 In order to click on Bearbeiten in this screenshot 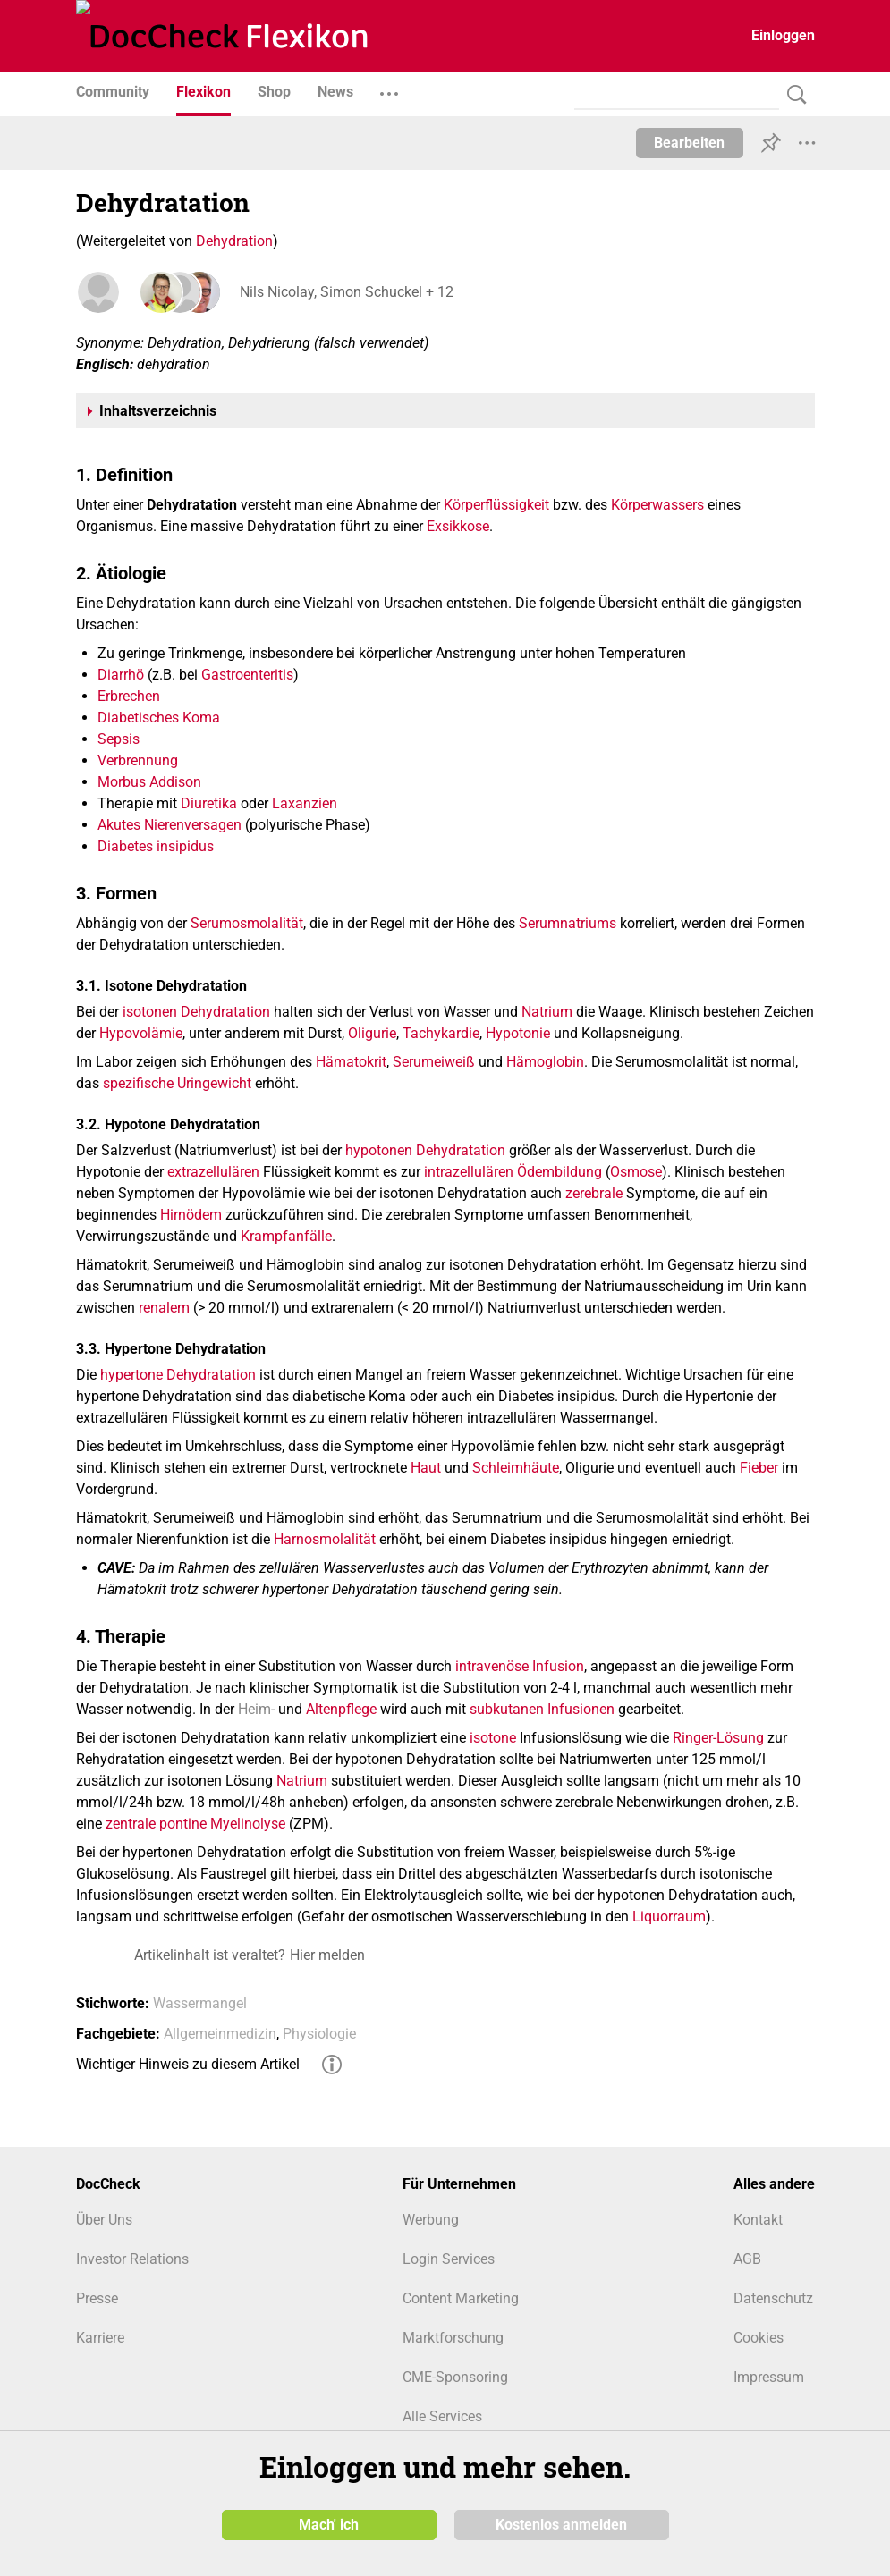, I will do `click(689, 142)`.